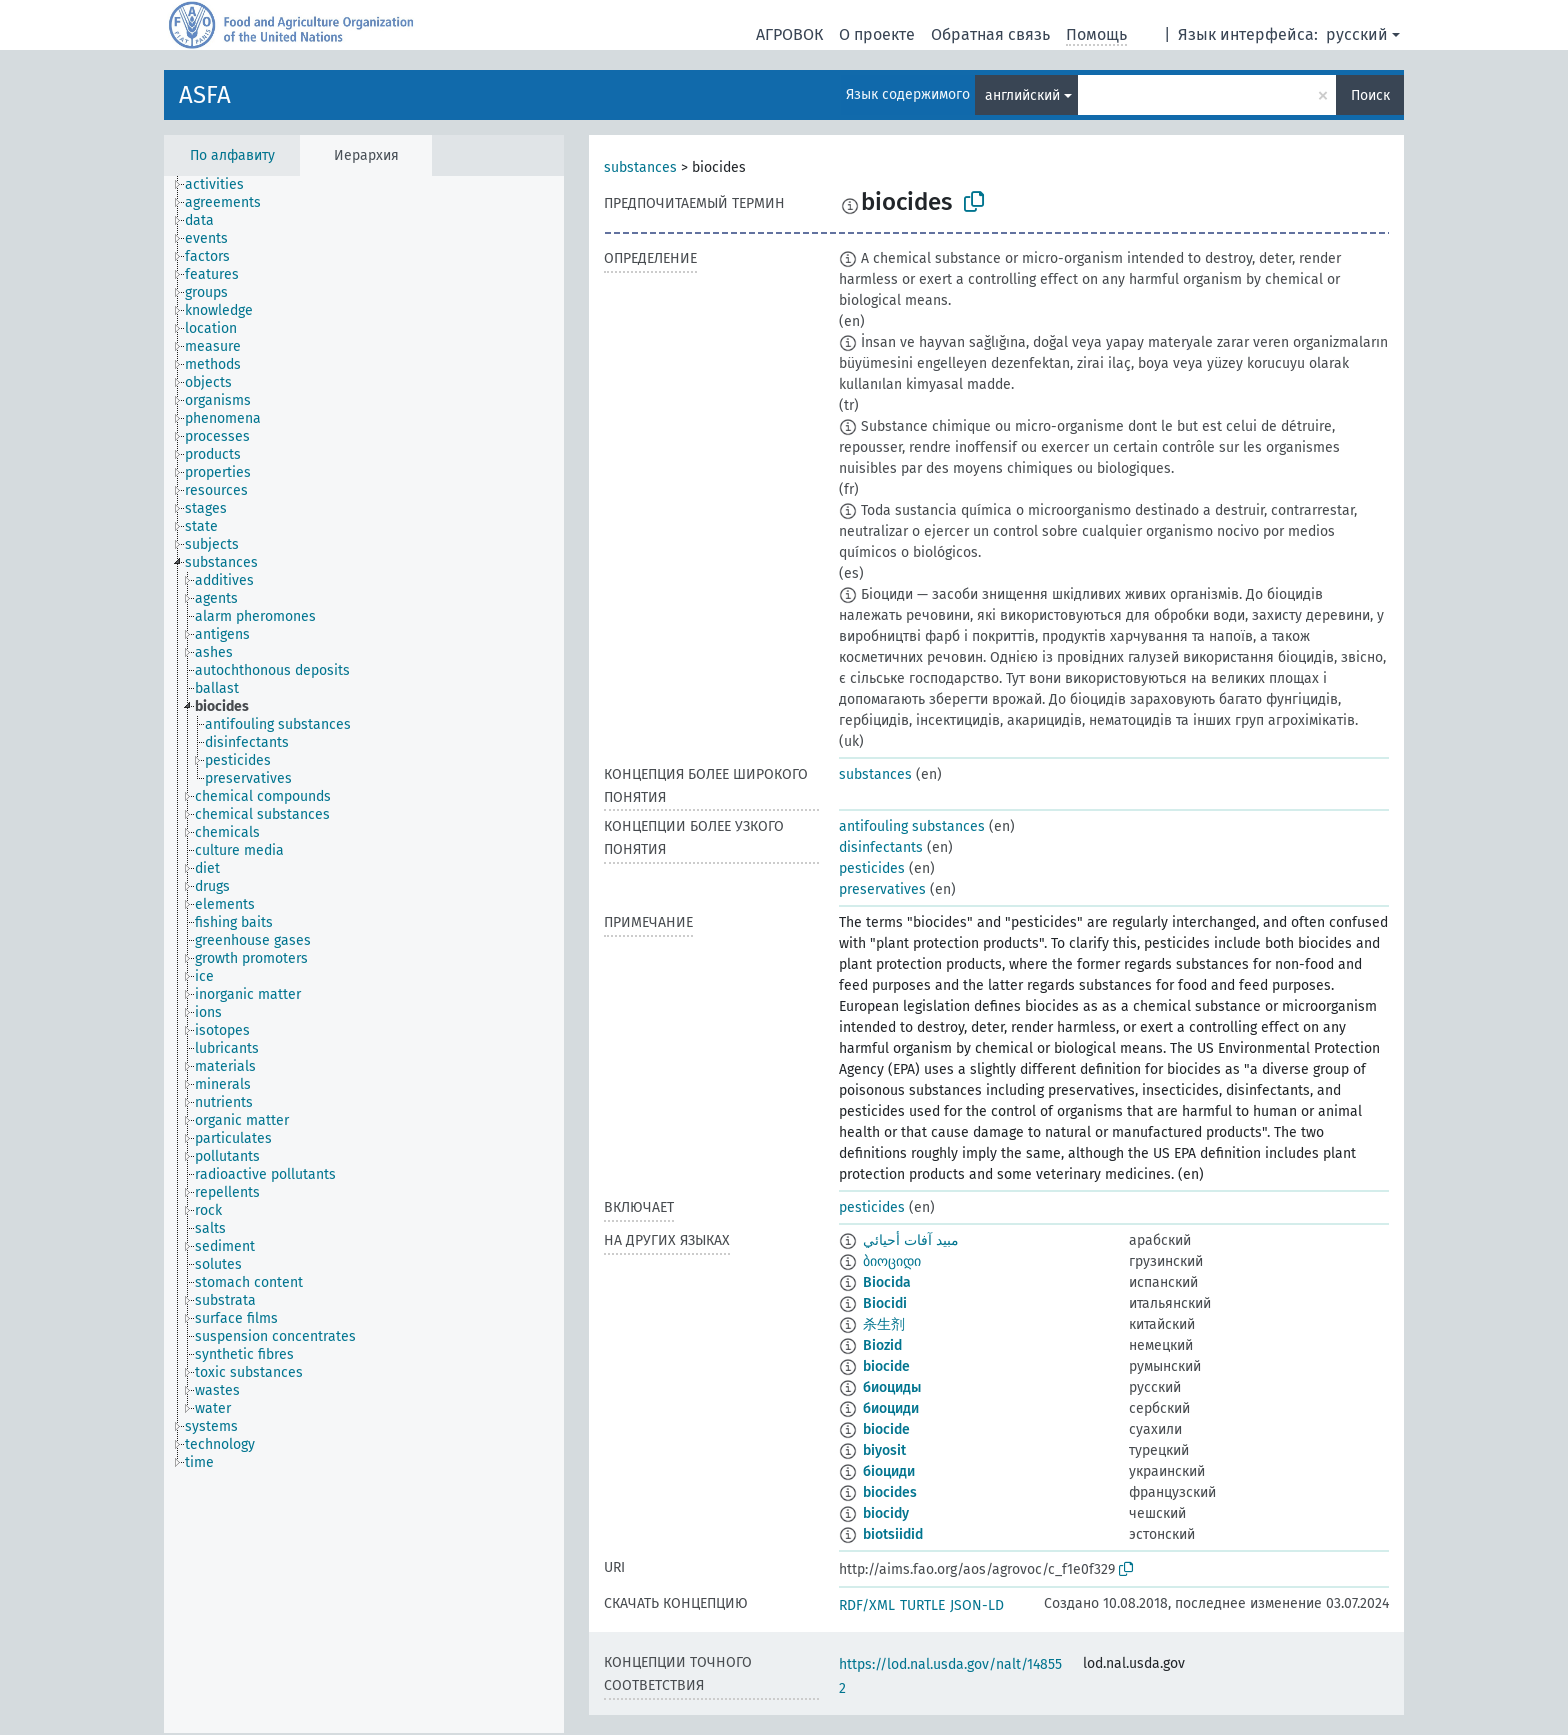 This screenshot has height=1735, width=1568. Describe the element at coordinates (892, 1261) in the screenshot. I see `ბიოციდი` at that location.